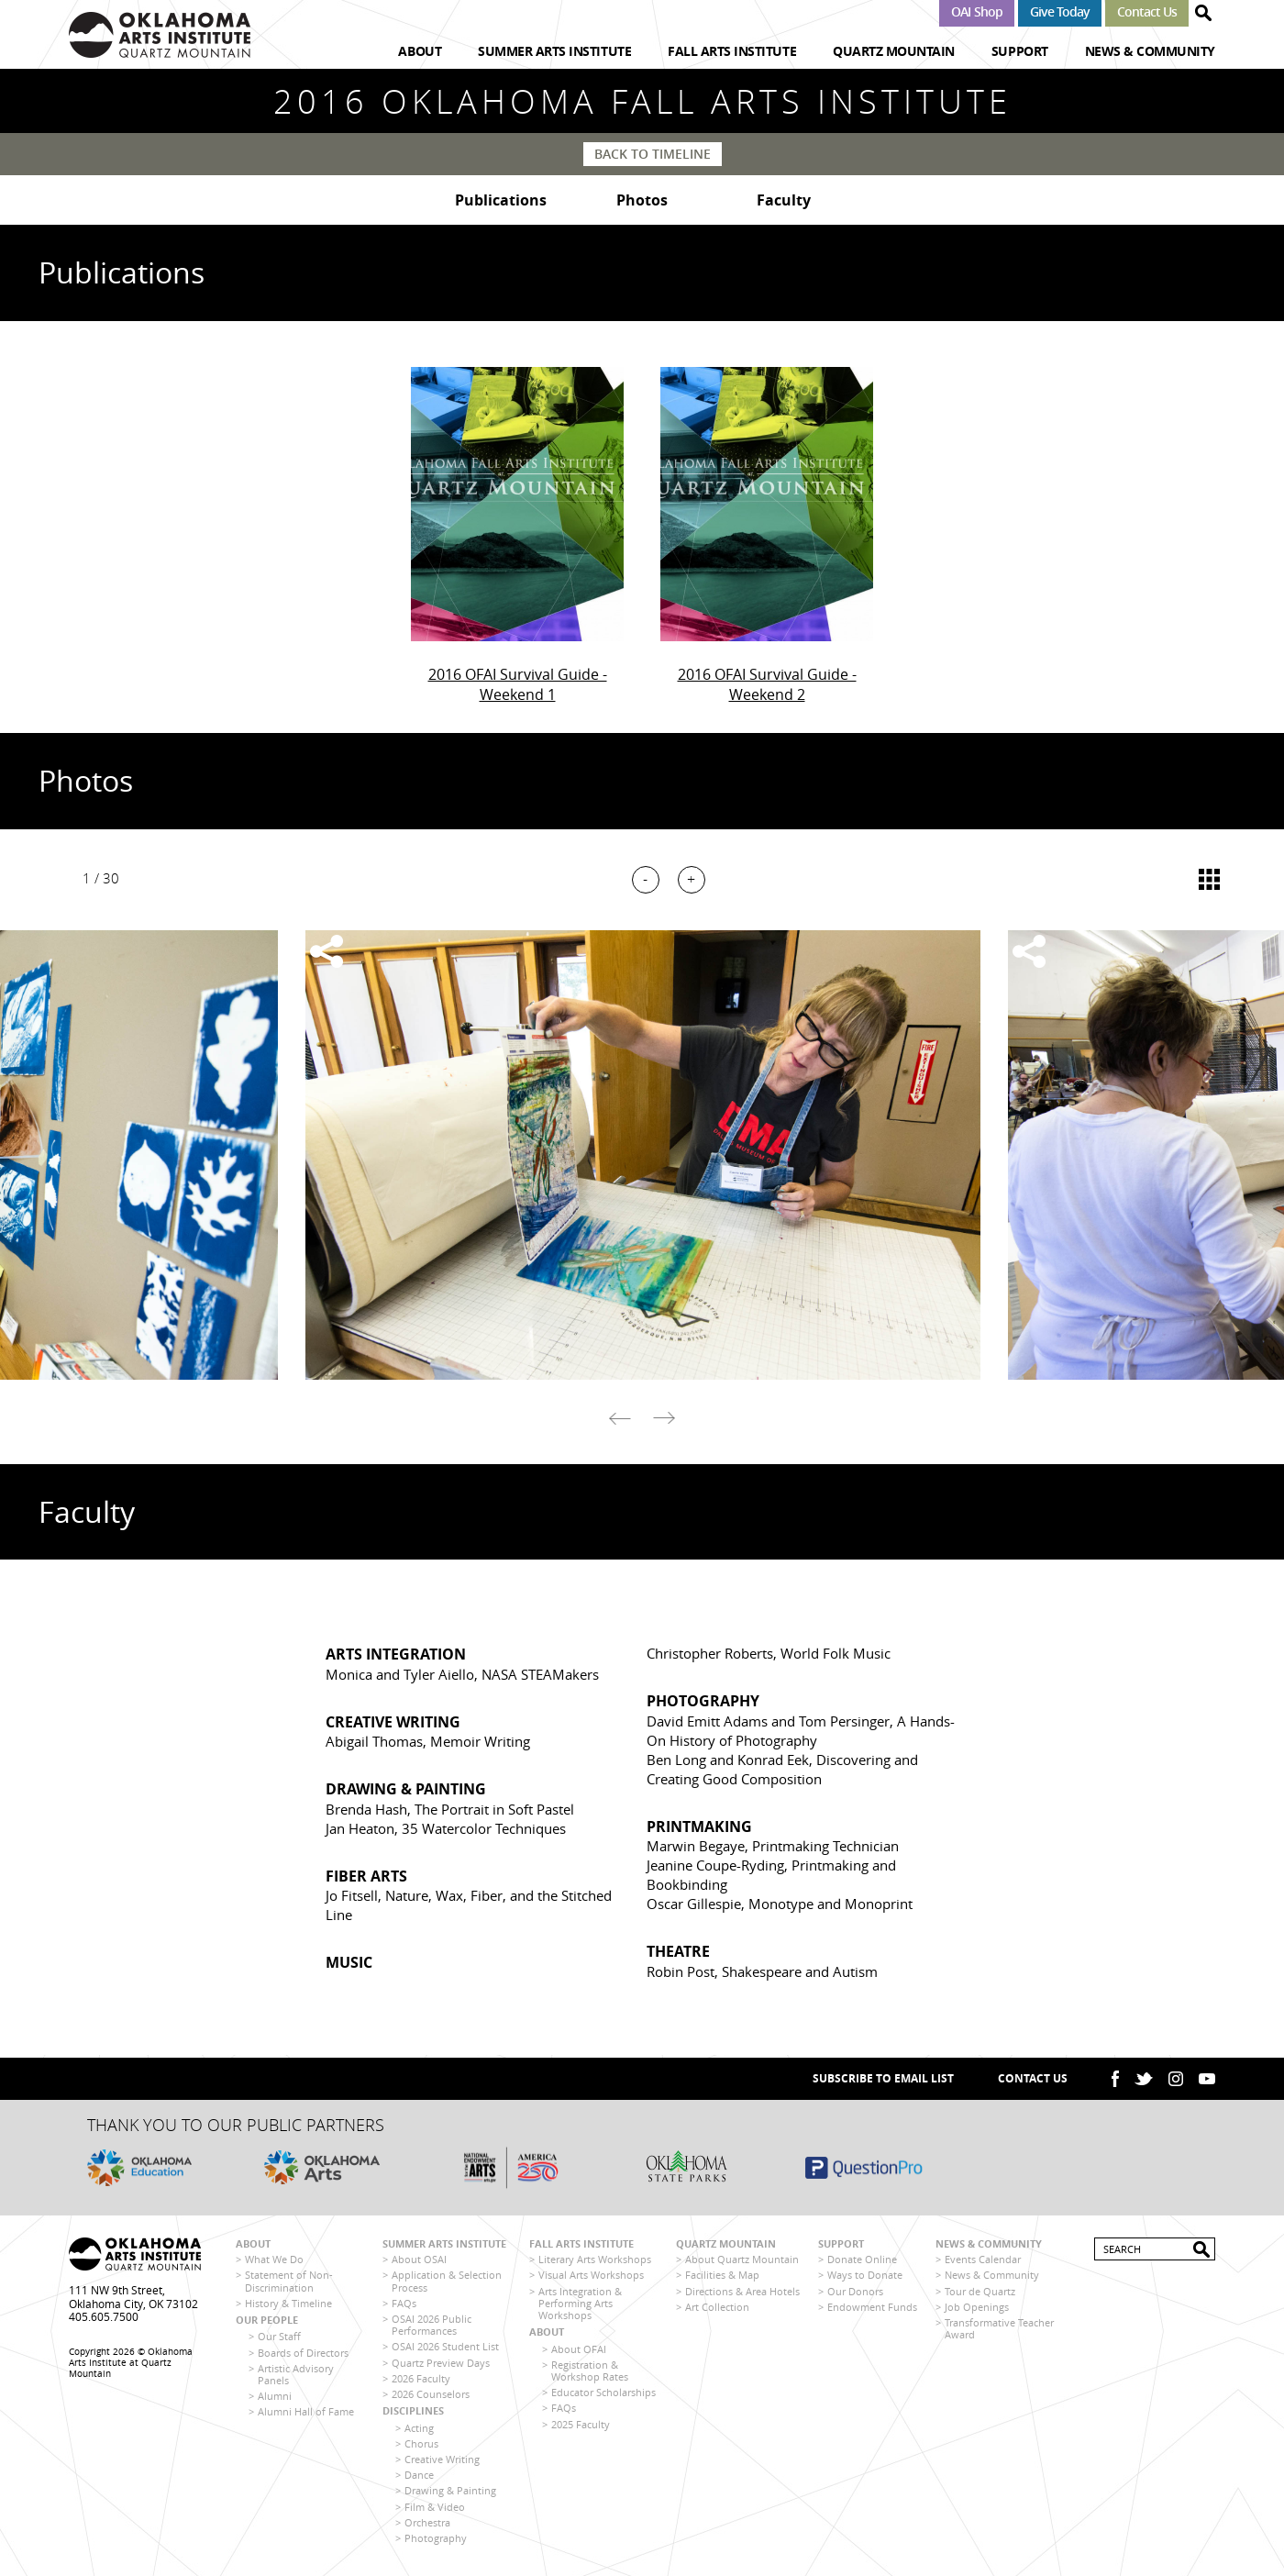 This screenshot has width=1284, height=2576. Describe the element at coordinates (1019, 51) in the screenshot. I see `Support` at that location.